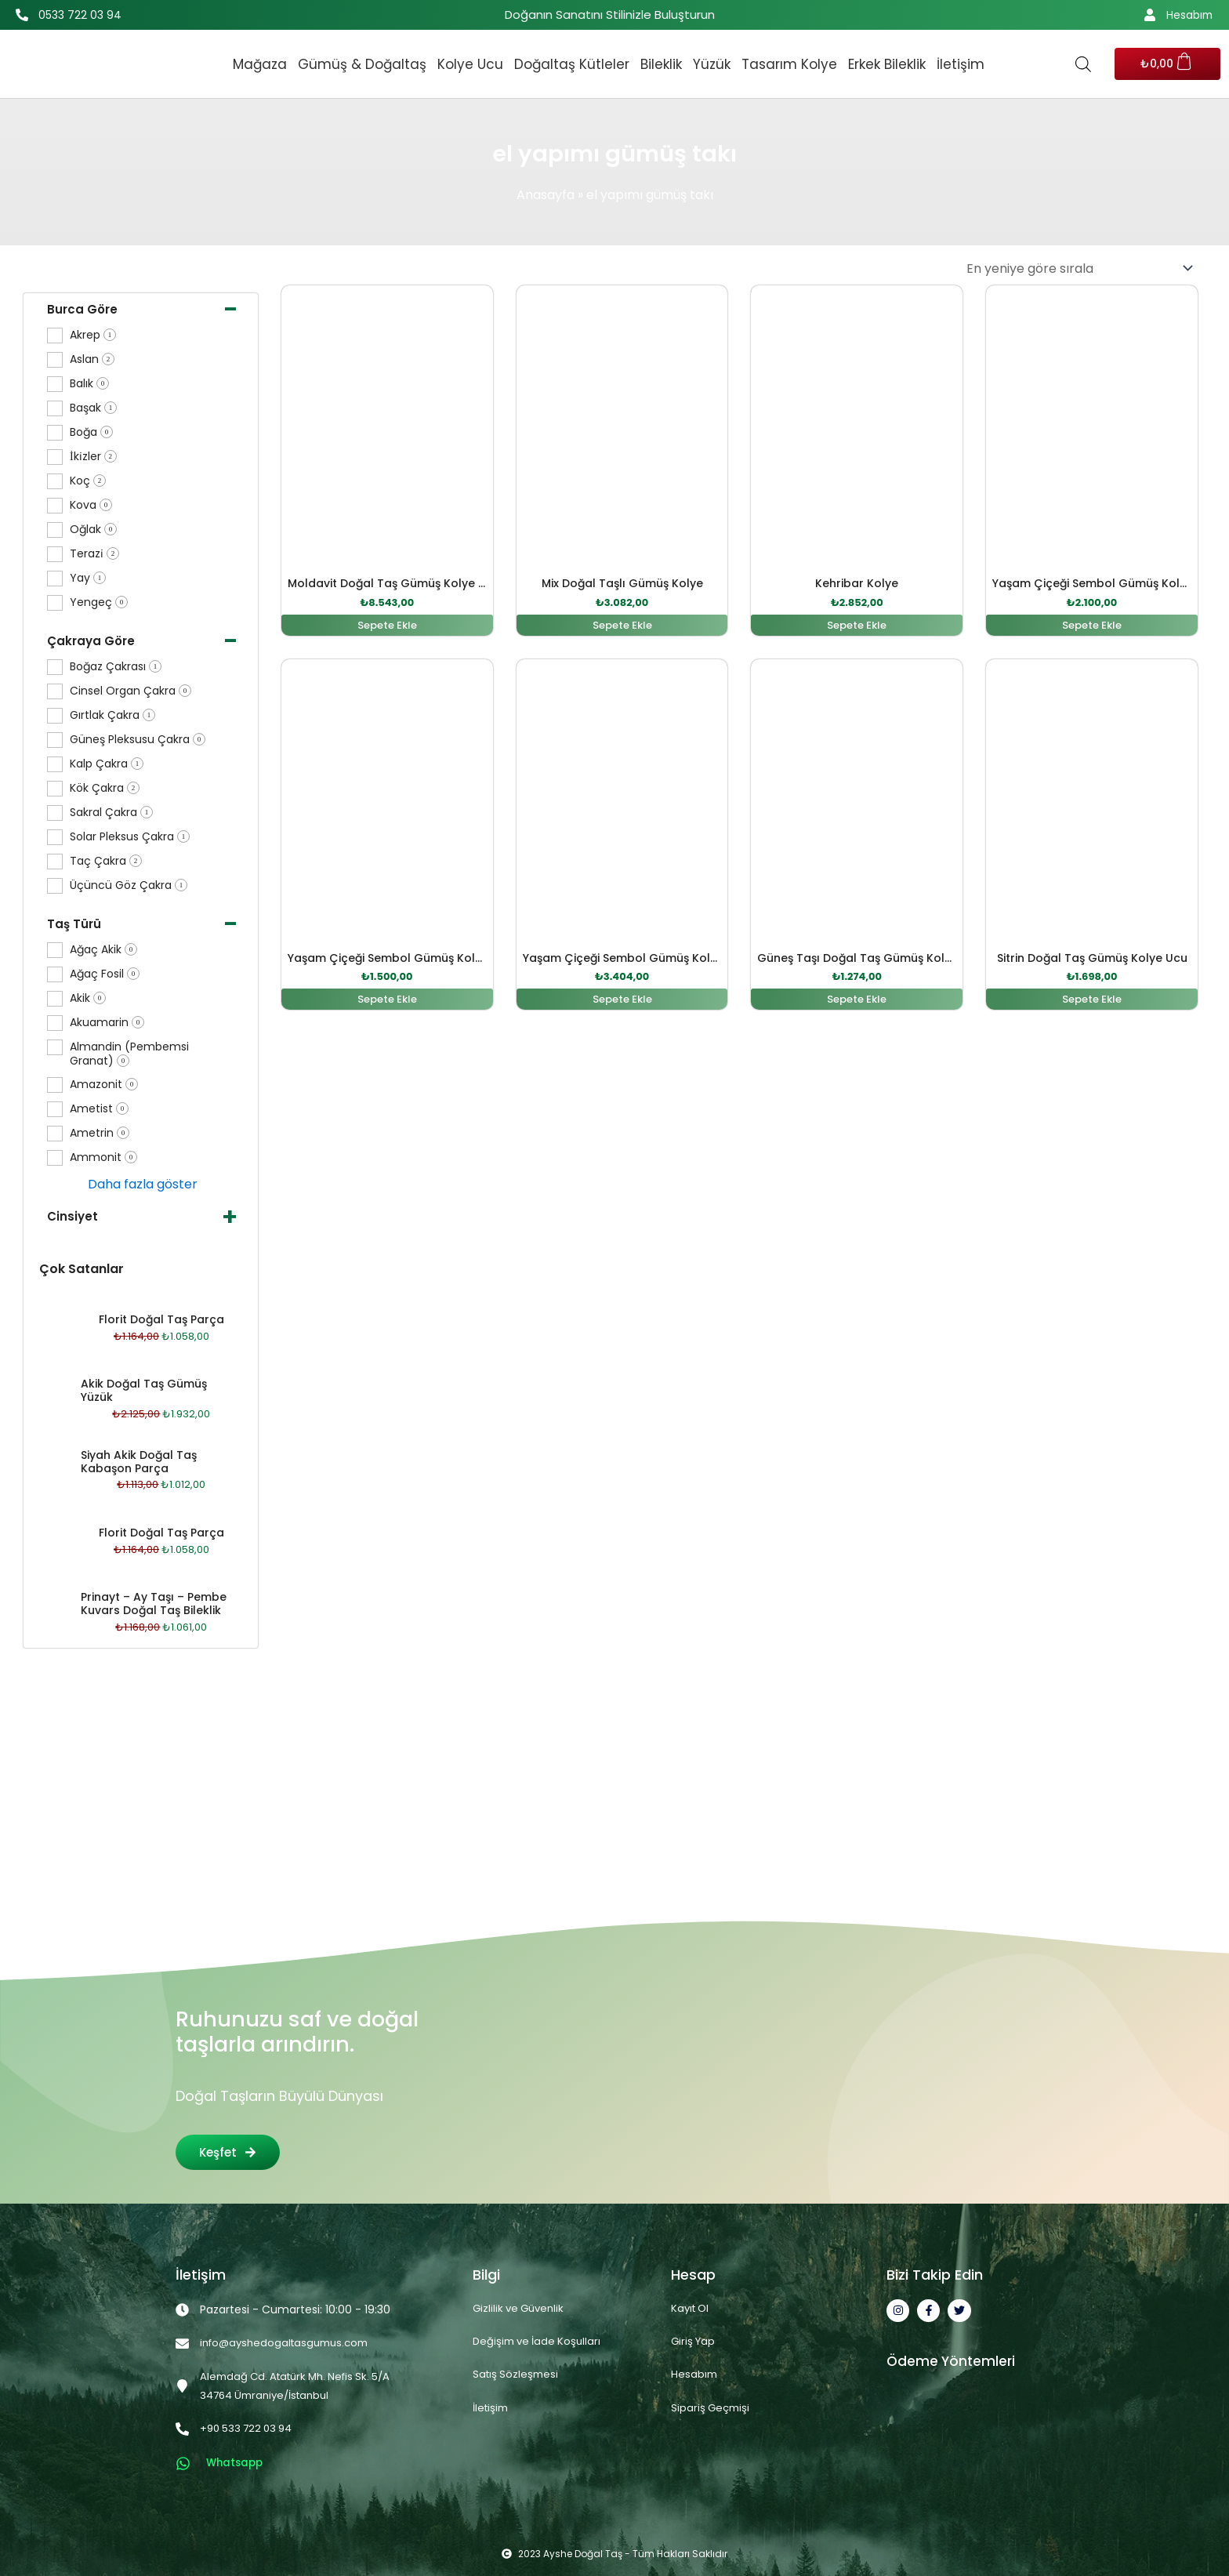  What do you see at coordinates (92, 359) in the screenshot?
I see `Aslan` at bounding box center [92, 359].